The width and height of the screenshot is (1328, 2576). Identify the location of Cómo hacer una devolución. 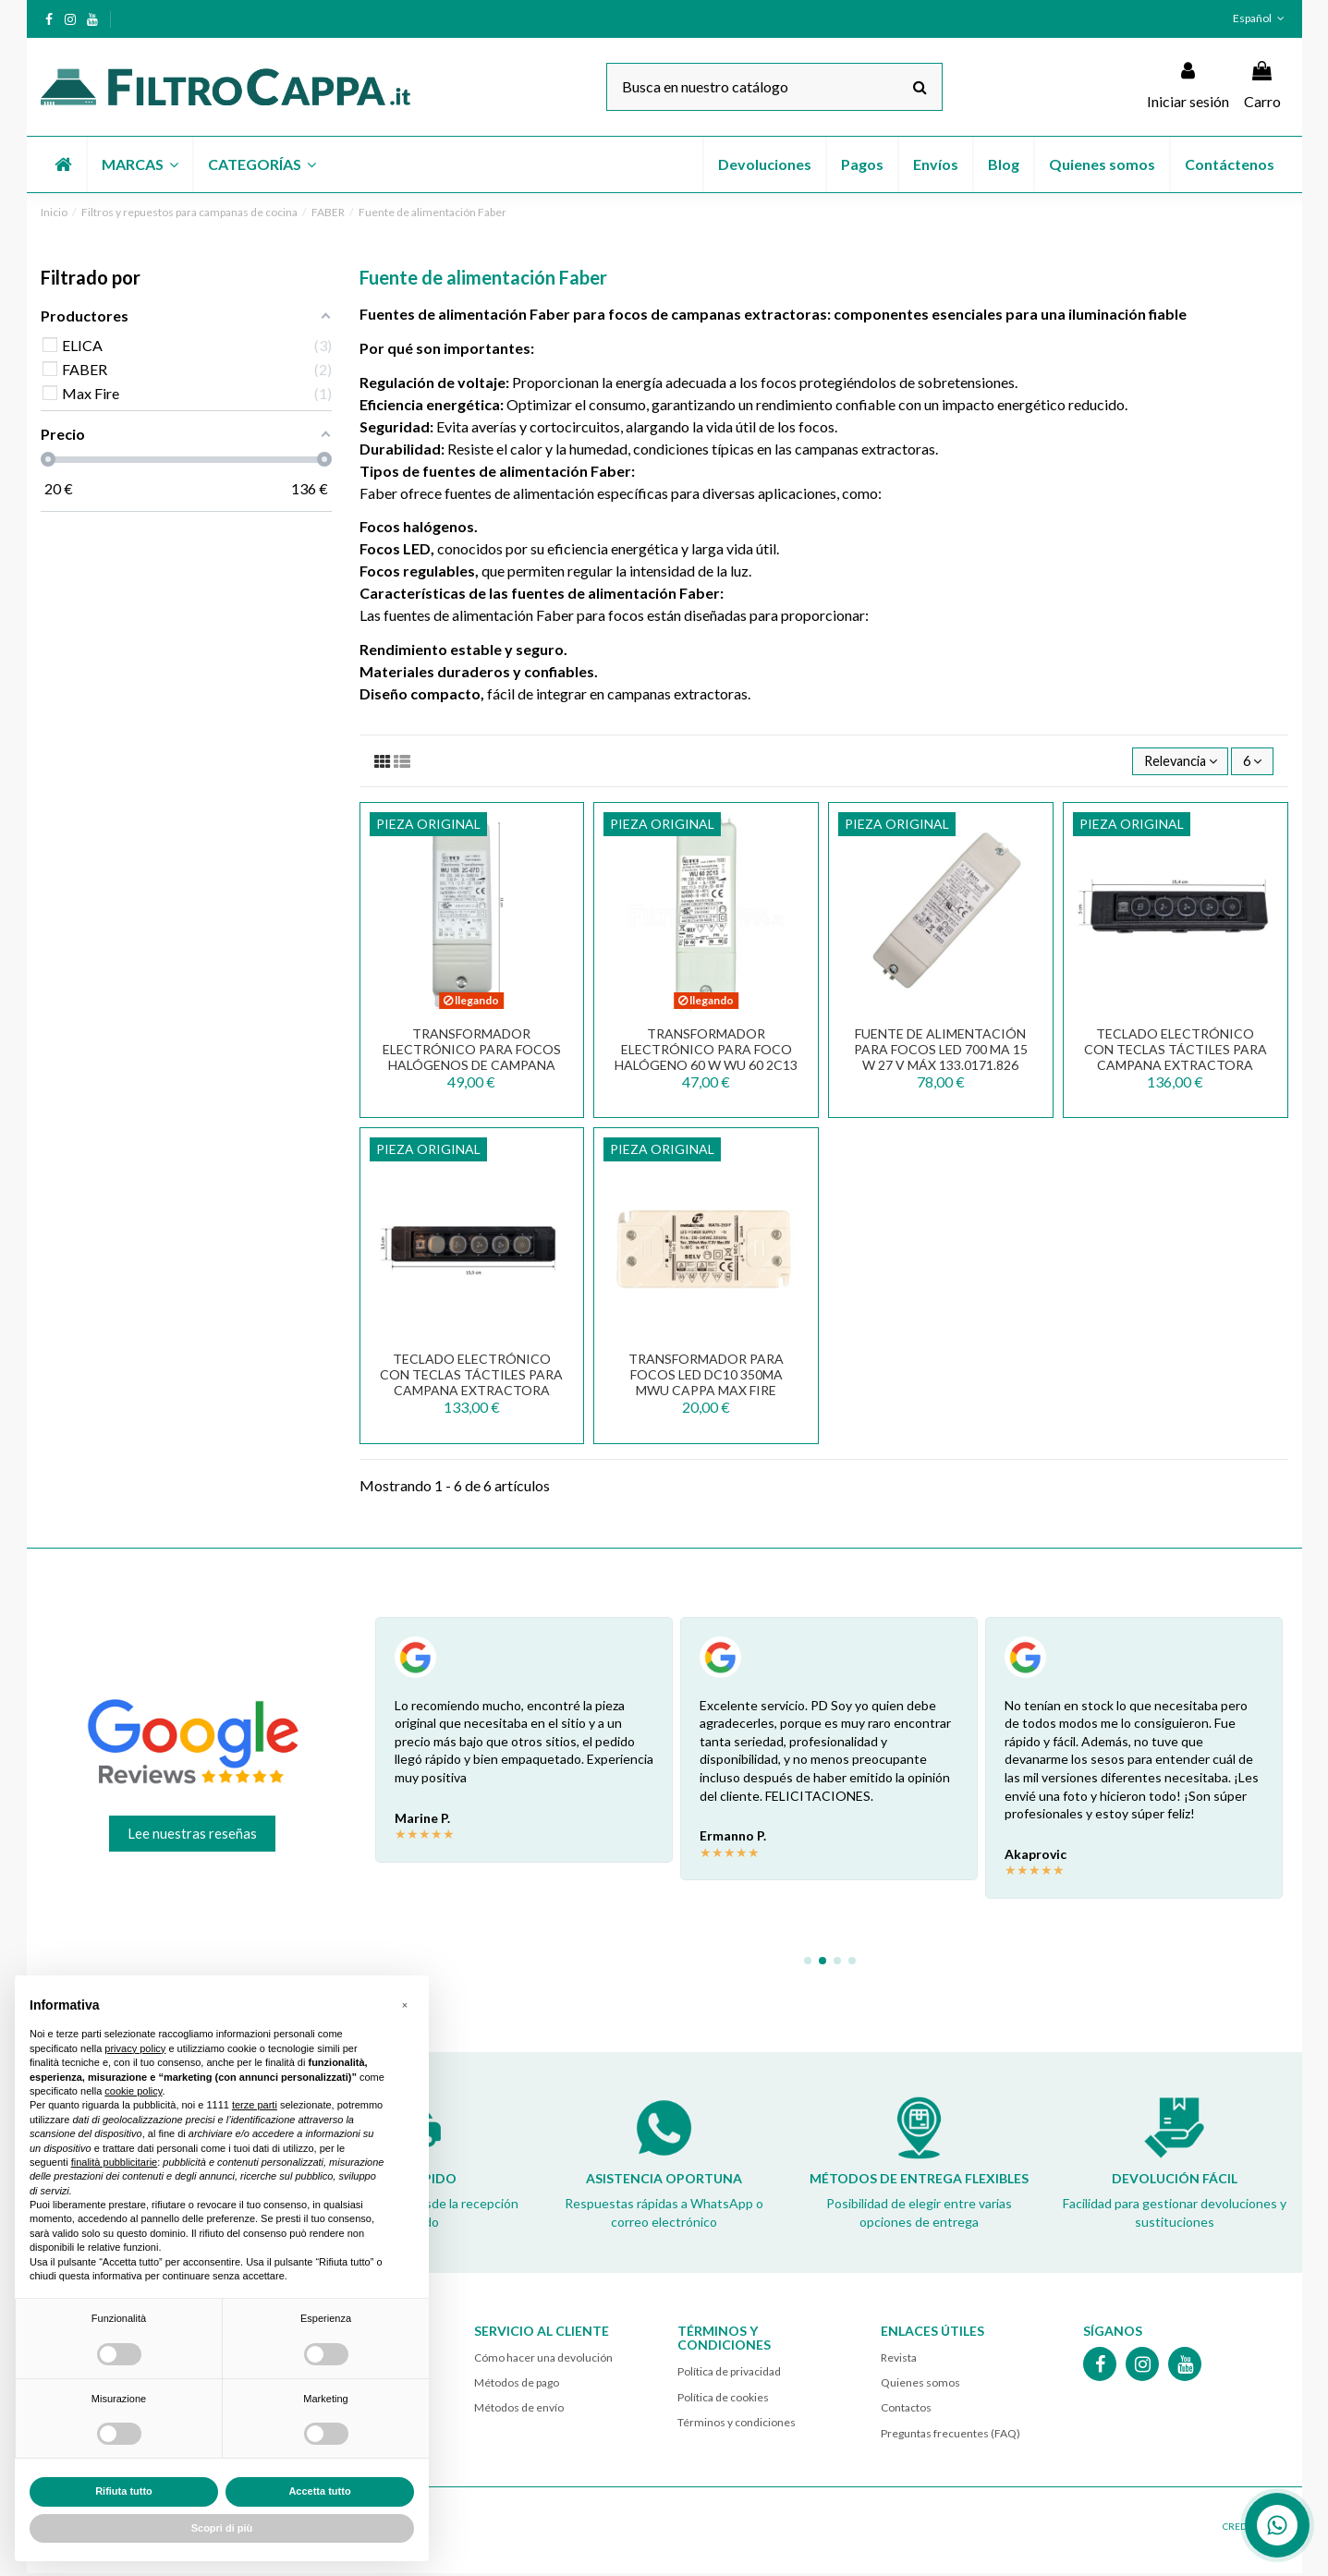
(543, 2360).